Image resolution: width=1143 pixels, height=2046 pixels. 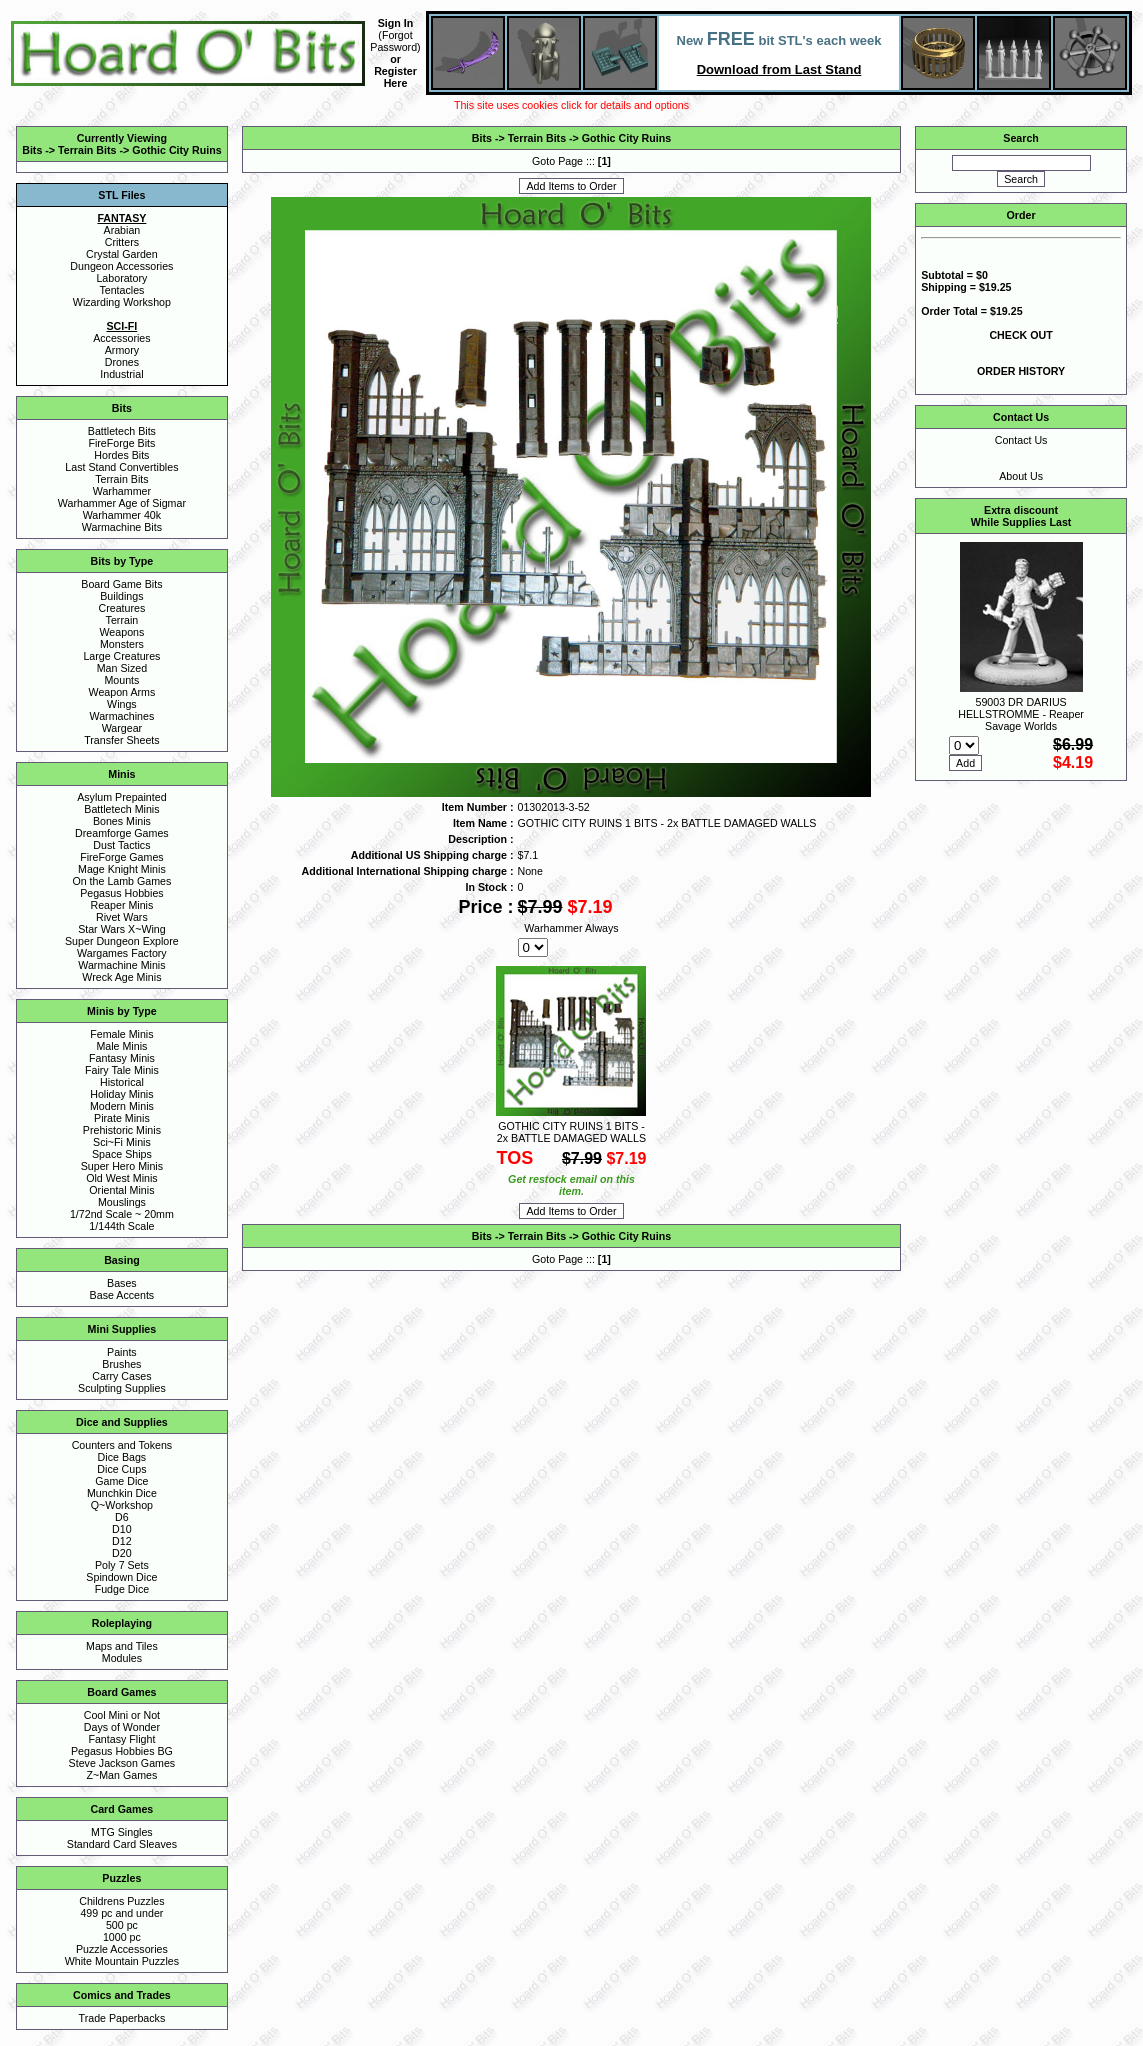 I want to click on Dust Tactics, so click(x=121, y=845).